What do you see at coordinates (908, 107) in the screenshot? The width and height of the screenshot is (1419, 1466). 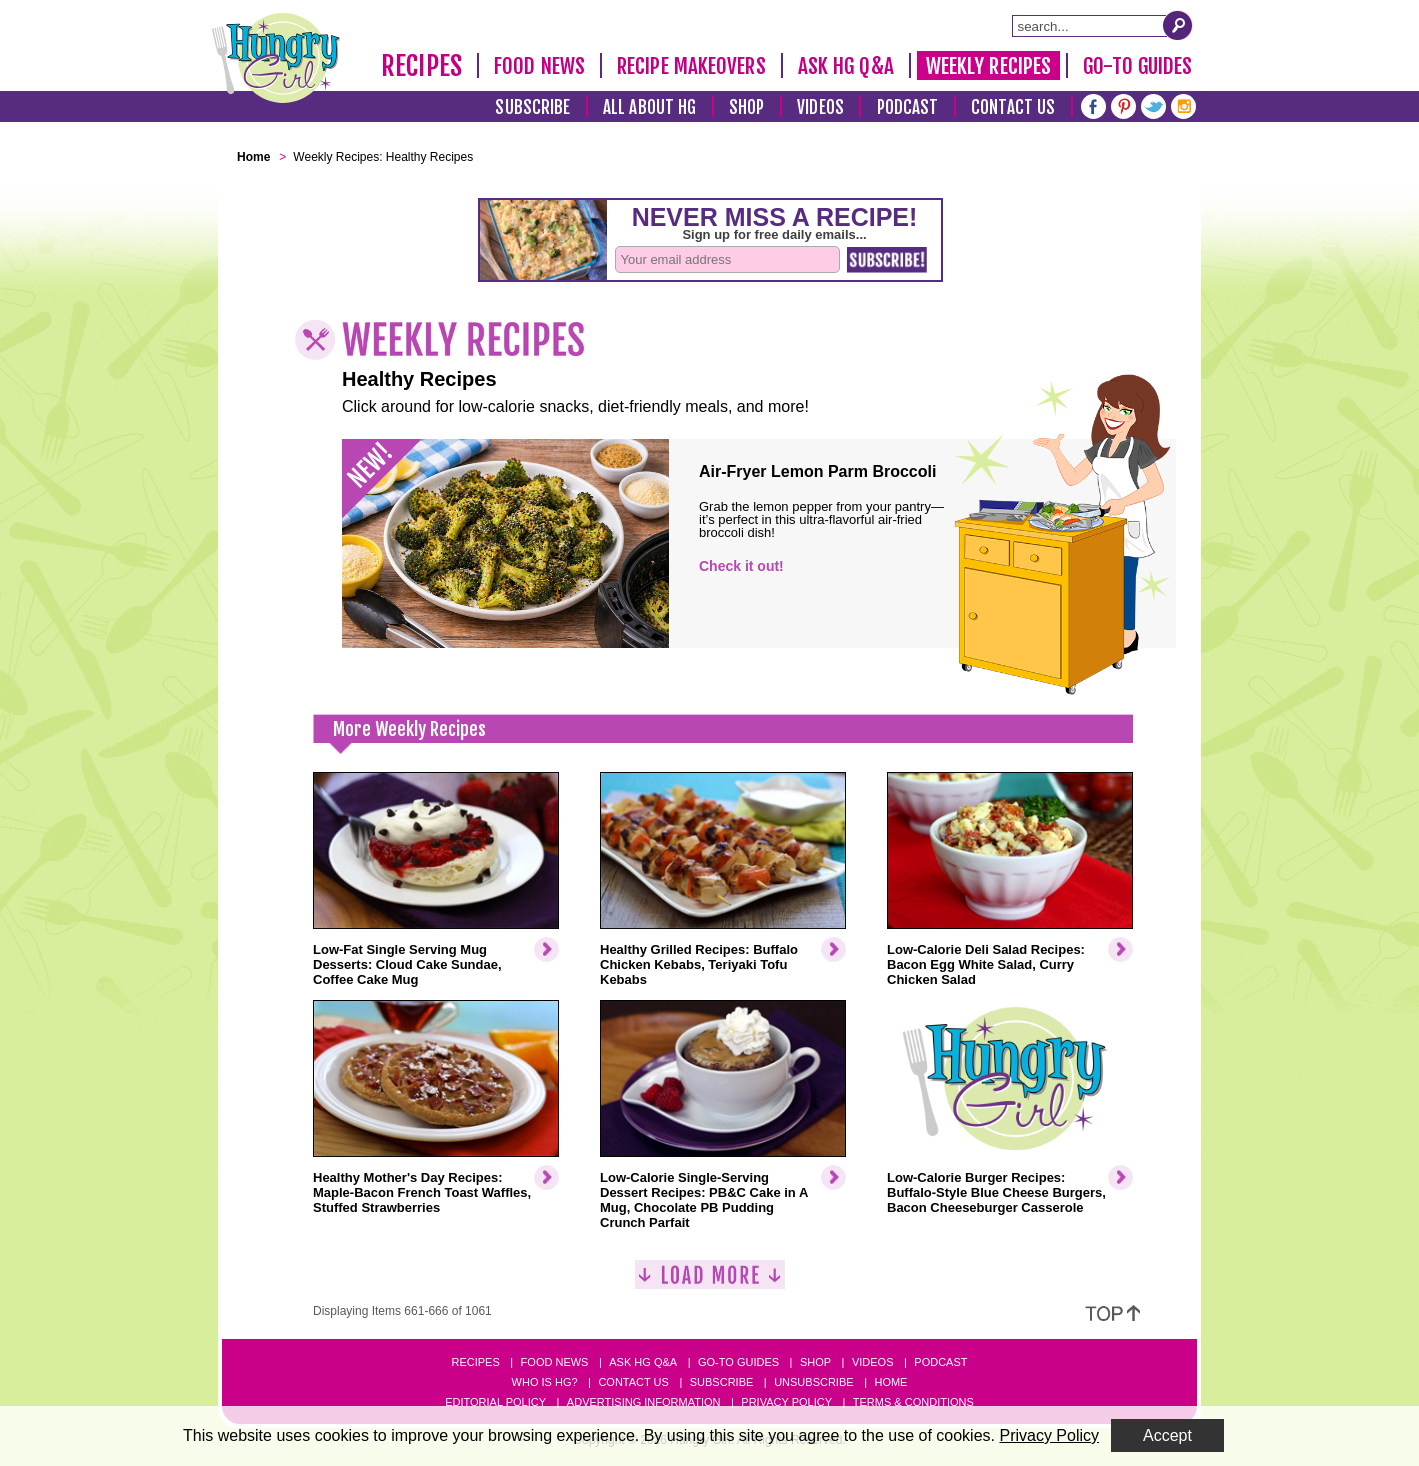 I see `Podcast` at bounding box center [908, 107].